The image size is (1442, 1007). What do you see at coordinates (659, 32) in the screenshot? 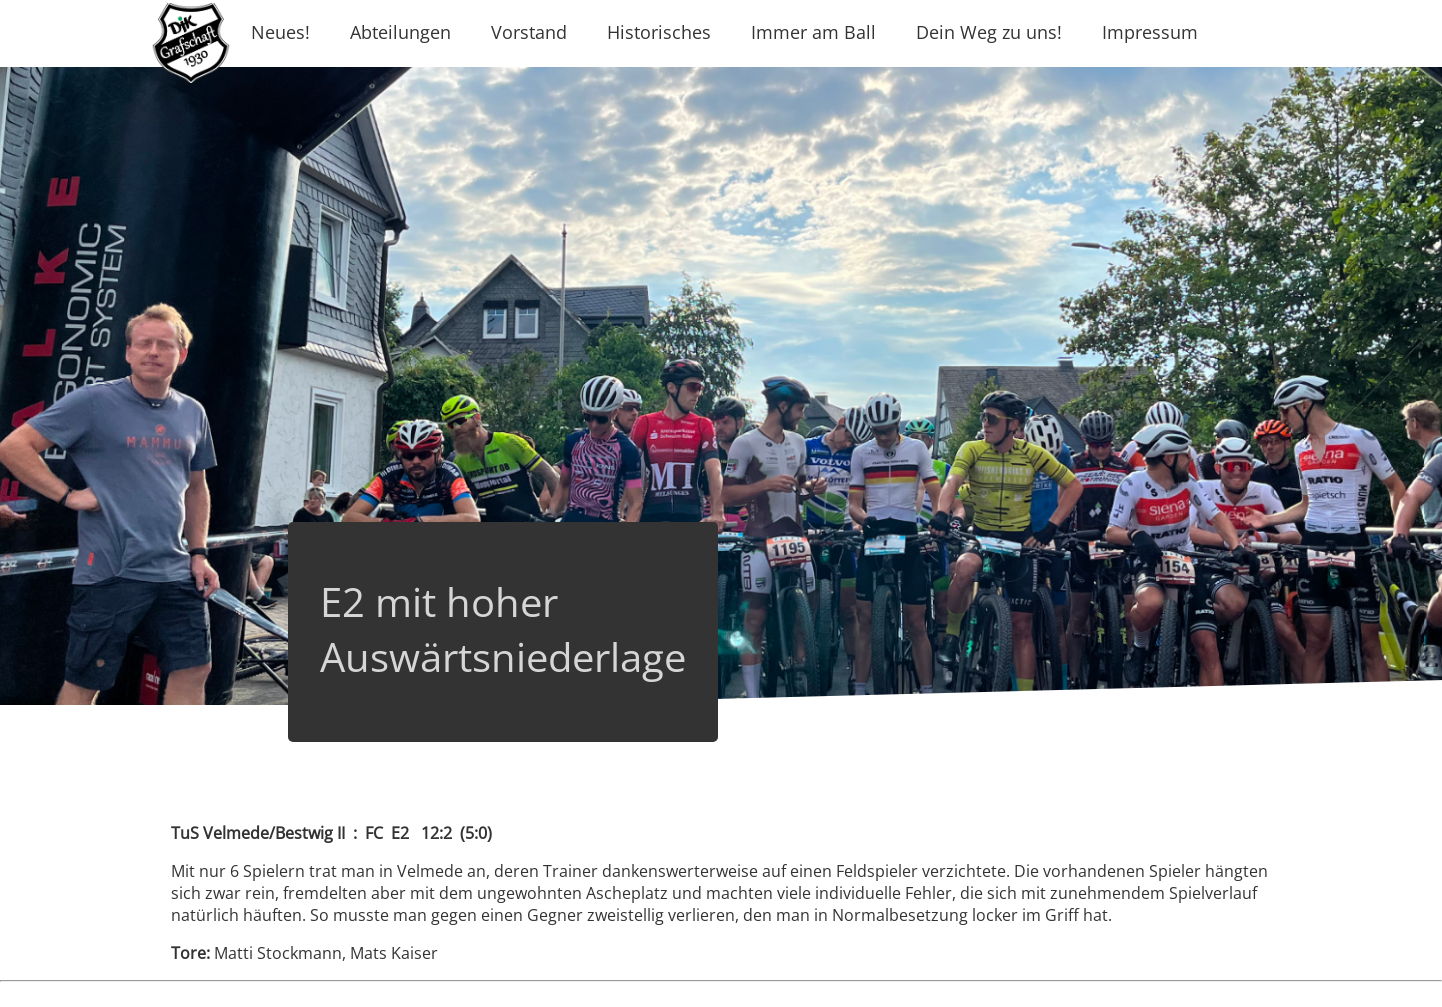
I see `Historisches` at bounding box center [659, 32].